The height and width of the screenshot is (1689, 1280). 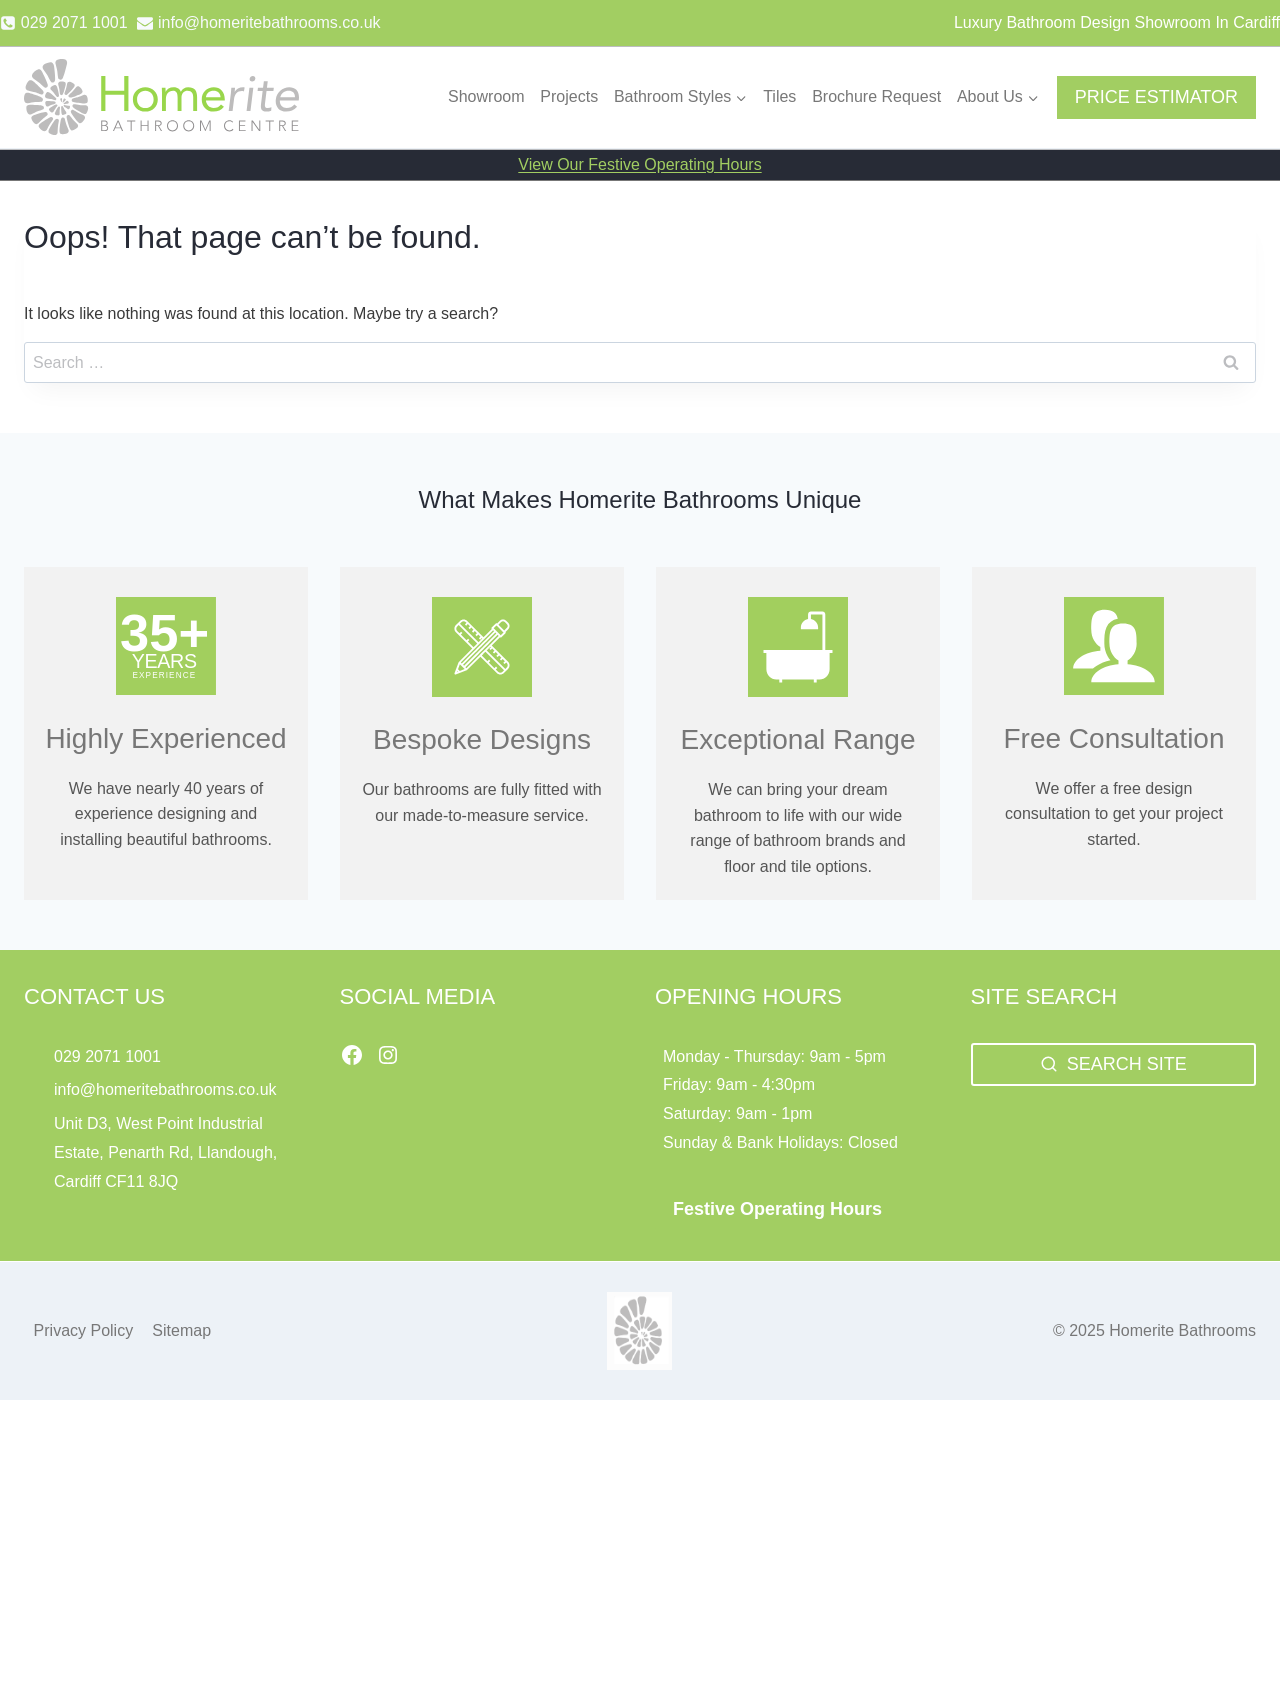 What do you see at coordinates (1156, 97) in the screenshot?
I see `PRICE ESTIMATOR` at bounding box center [1156, 97].